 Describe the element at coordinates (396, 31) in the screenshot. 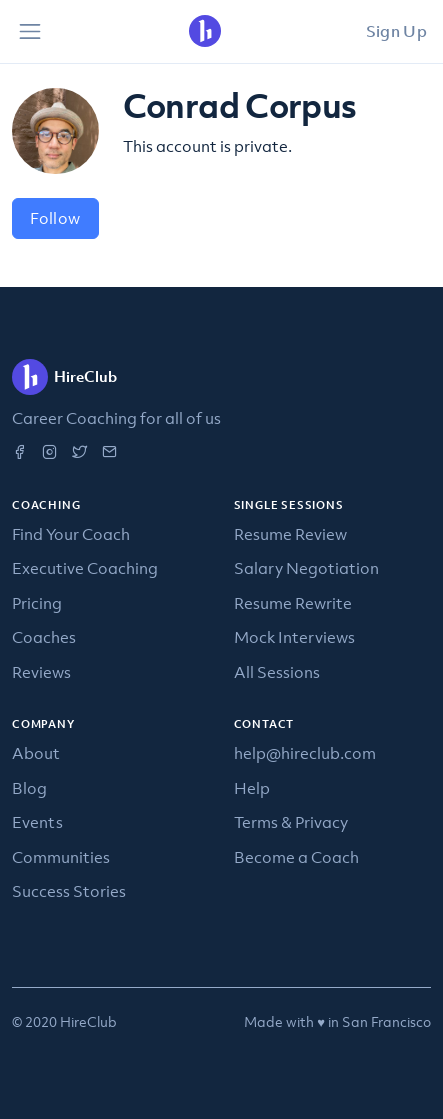

I see `Sign Up` at that location.